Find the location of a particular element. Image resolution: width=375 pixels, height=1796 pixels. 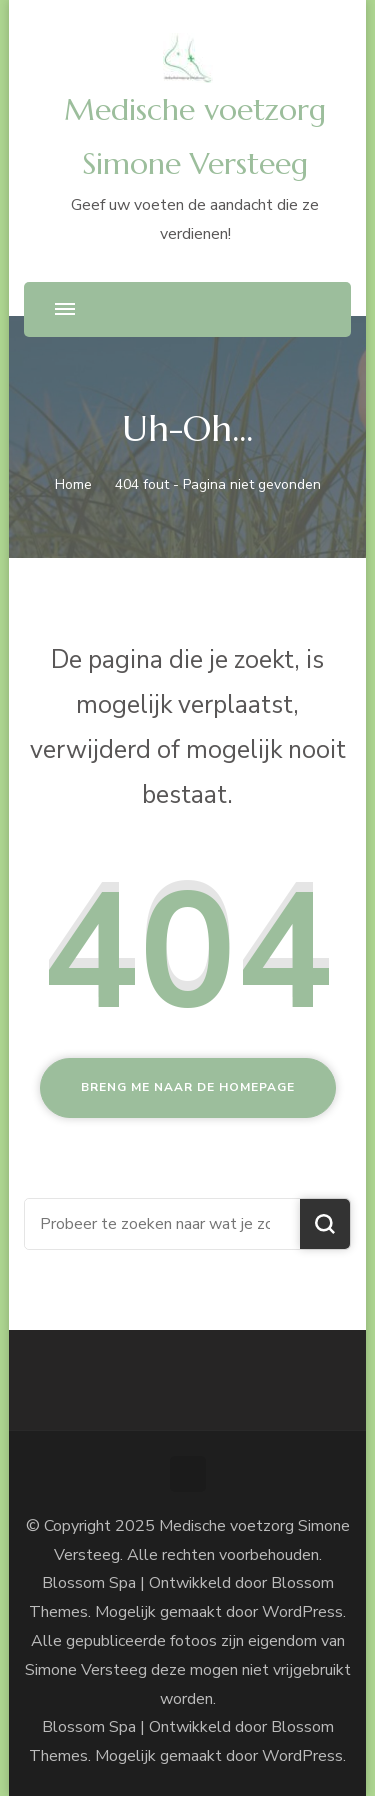

Breng me naar de homepage is located at coordinates (188, 1087).